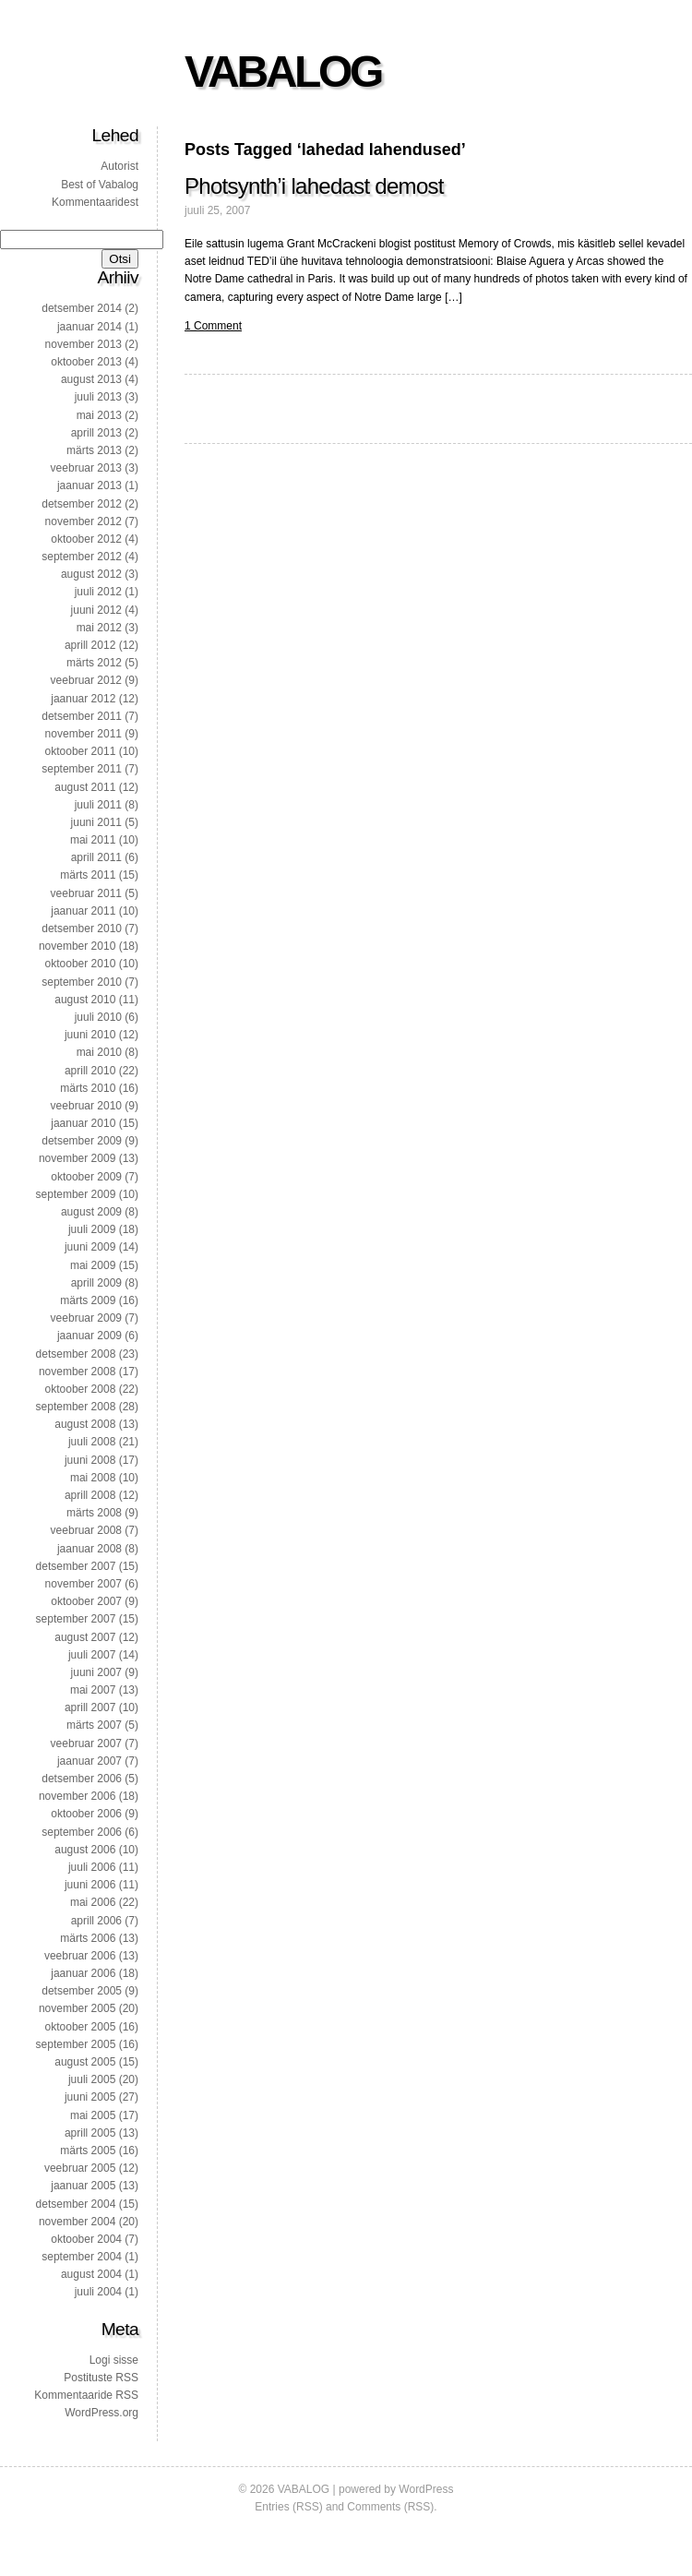  What do you see at coordinates (80, 751) in the screenshot?
I see `oktoober 2011` at bounding box center [80, 751].